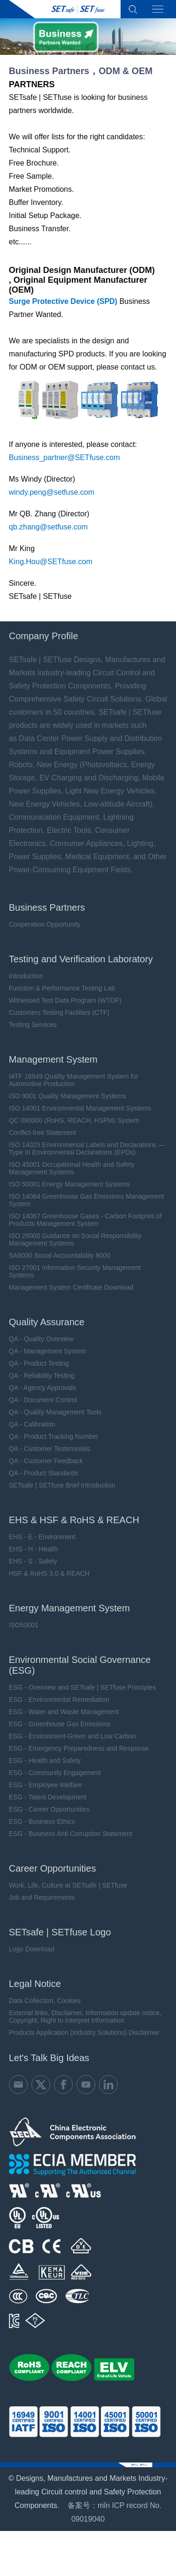 The width and height of the screenshot is (176, 2576). Describe the element at coordinates (75, 1271) in the screenshot. I see `ISO 27001 Information Security Management Systems` at that location.